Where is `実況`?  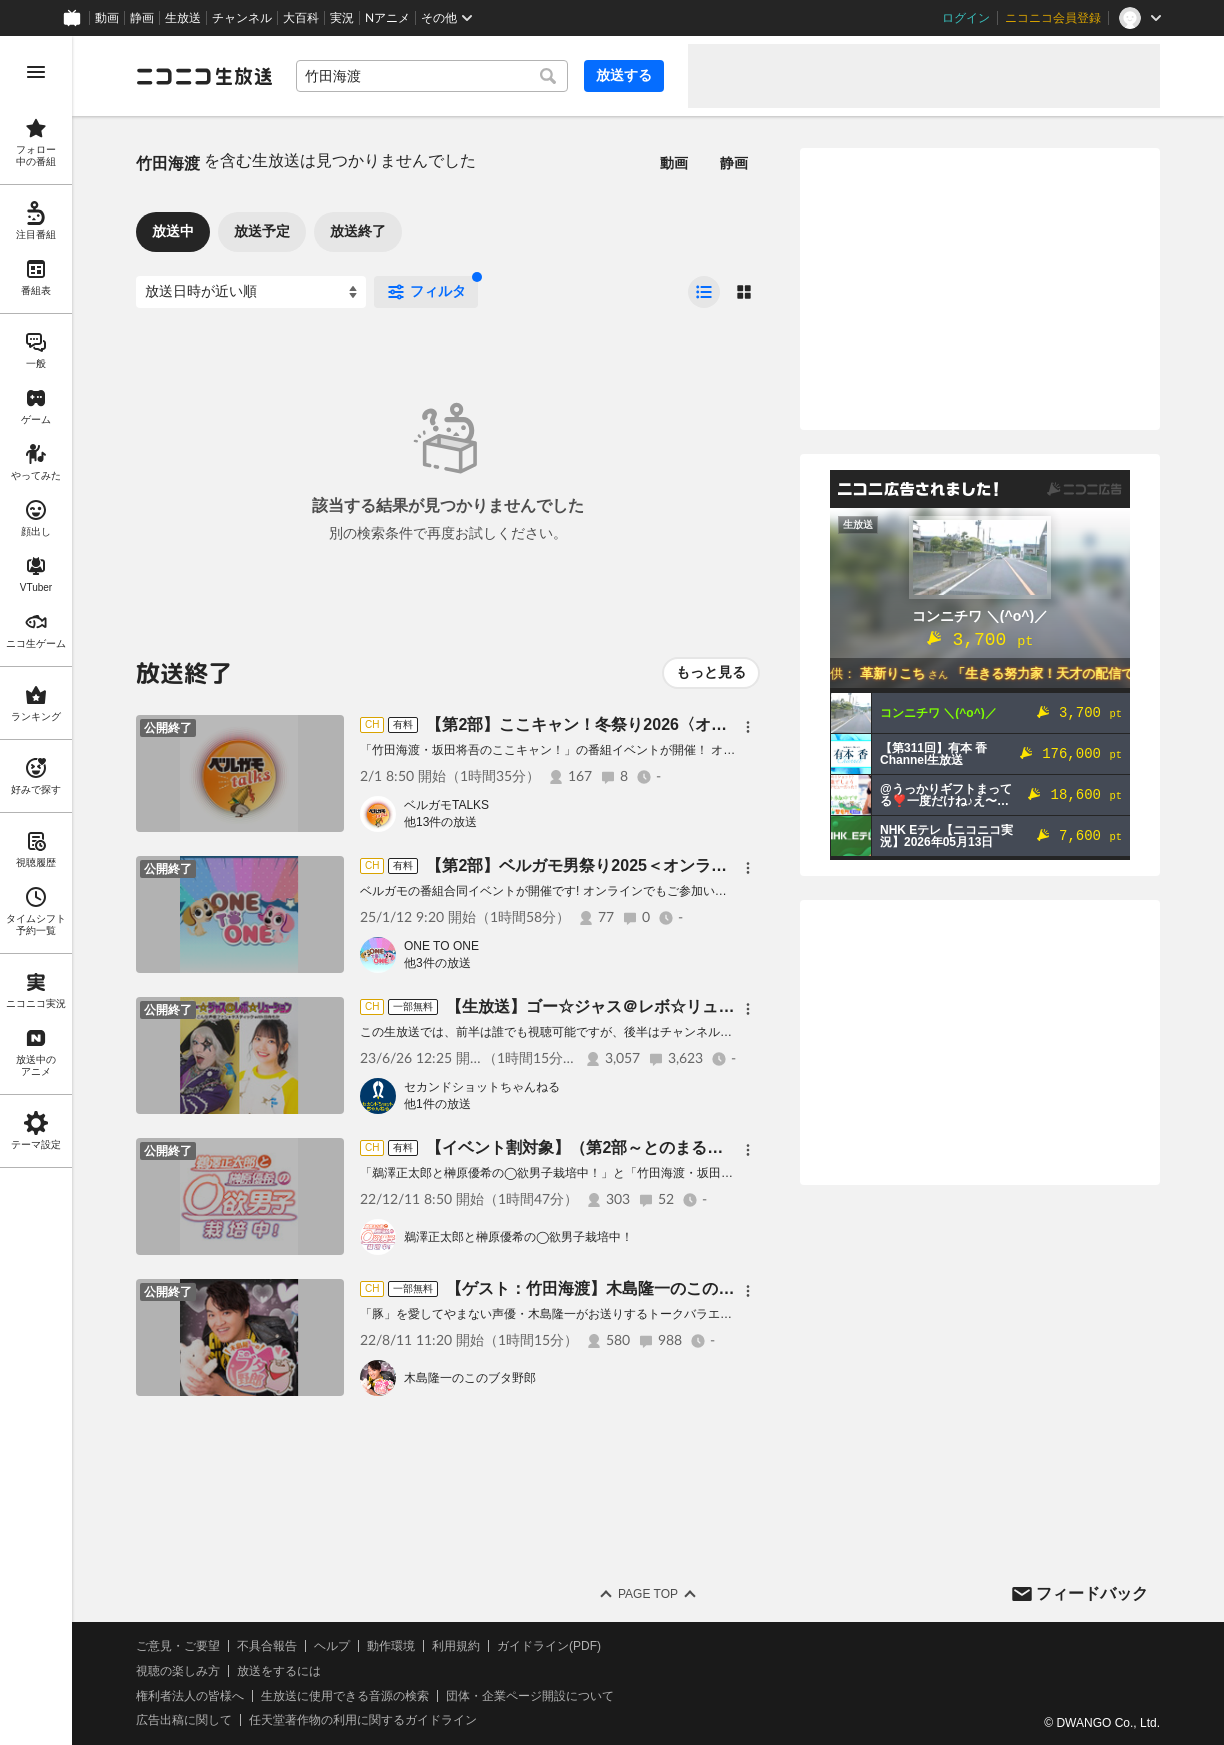
実況 is located at coordinates (342, 18).